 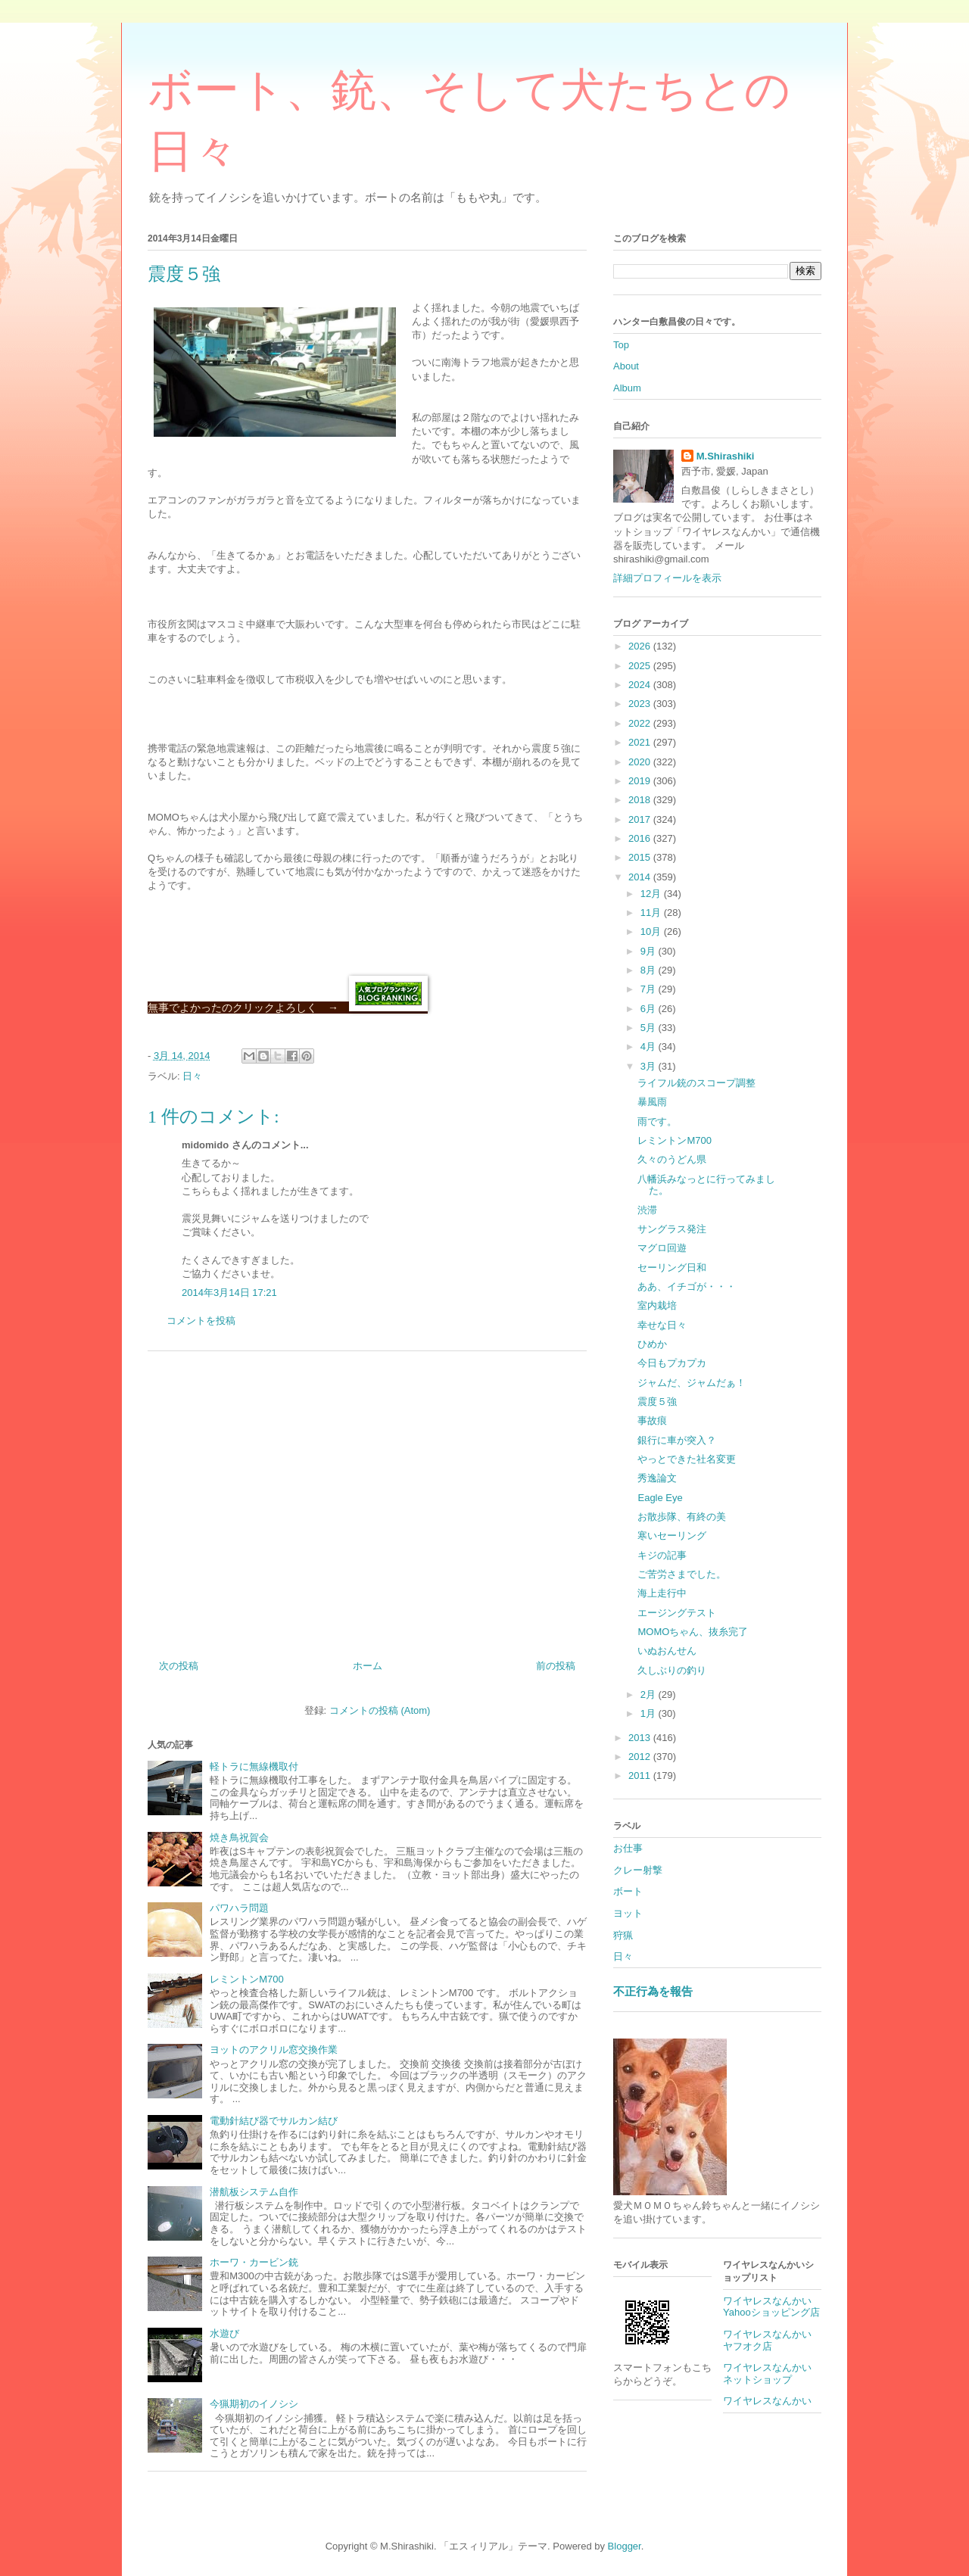 I want to click on 2017, so click(x=640, y=819).